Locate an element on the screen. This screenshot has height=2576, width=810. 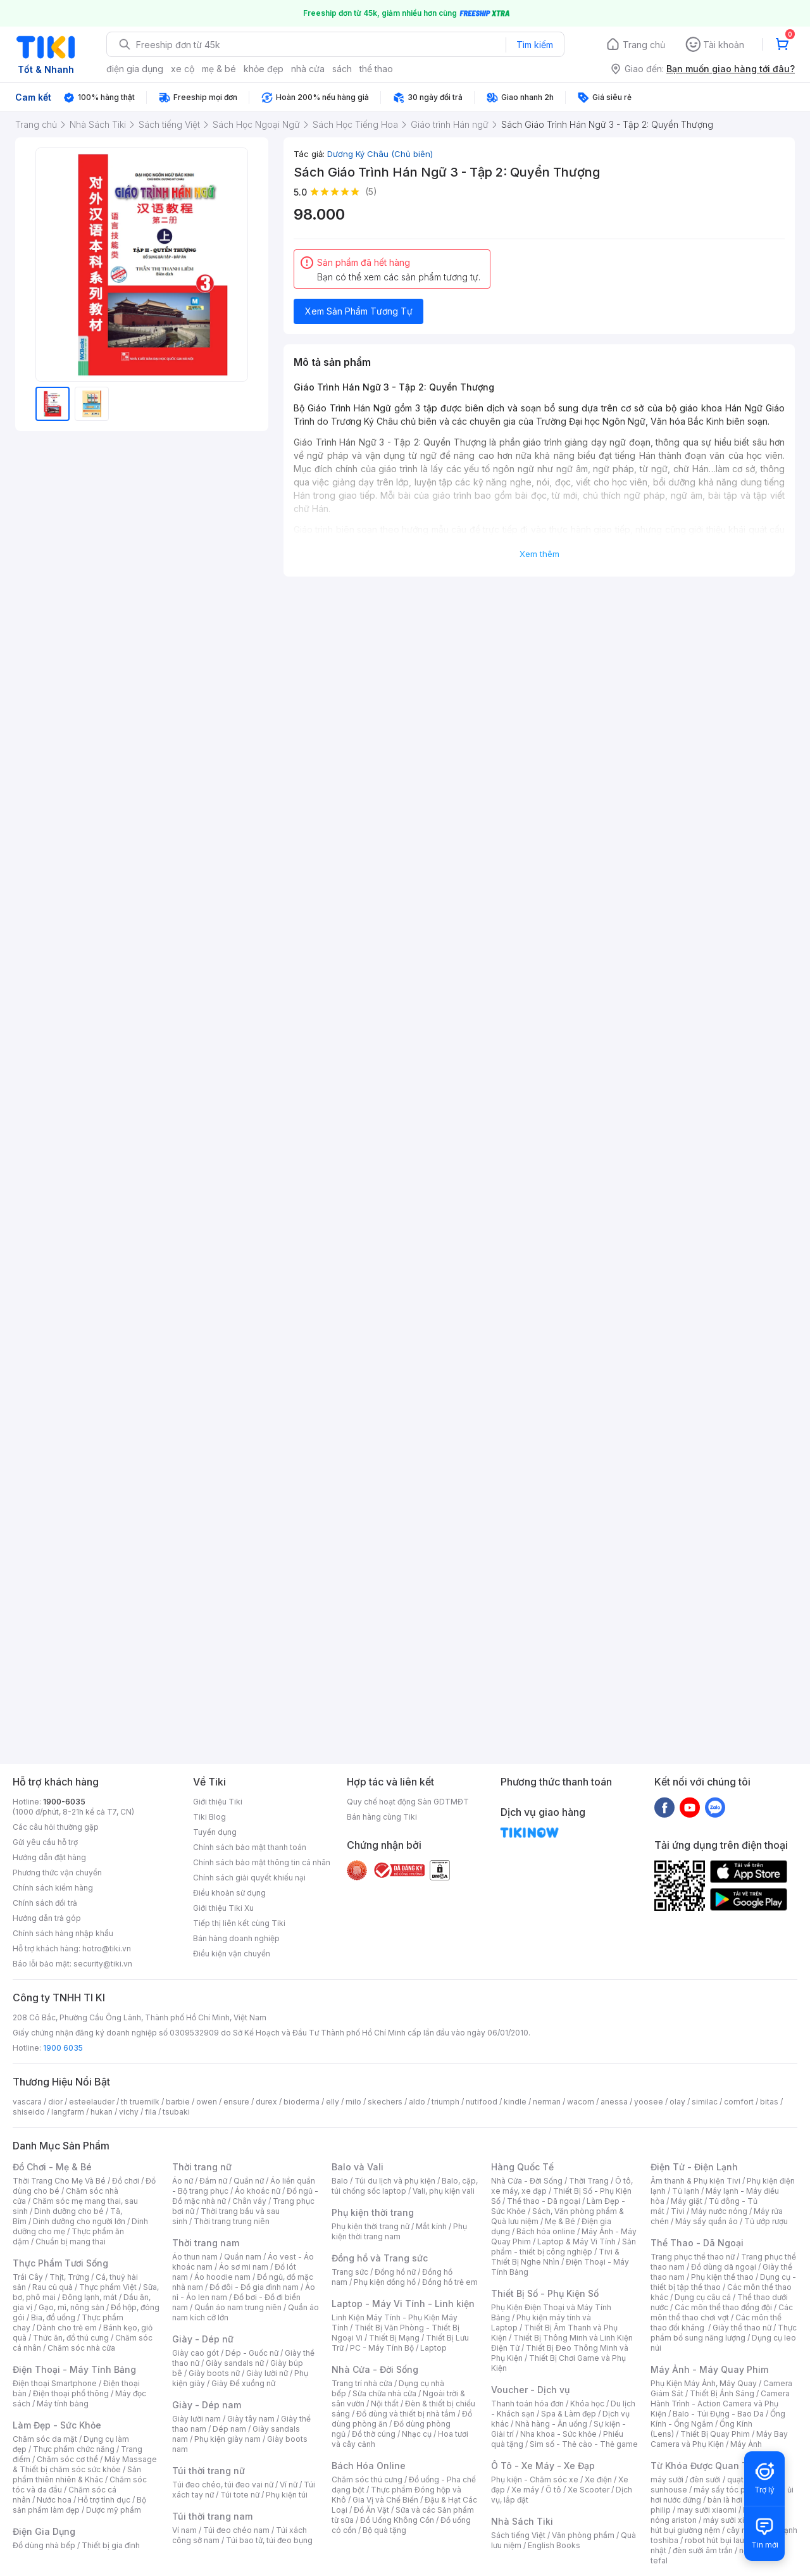
Áo sơ mi nam is located at coordinates (243, 2267).